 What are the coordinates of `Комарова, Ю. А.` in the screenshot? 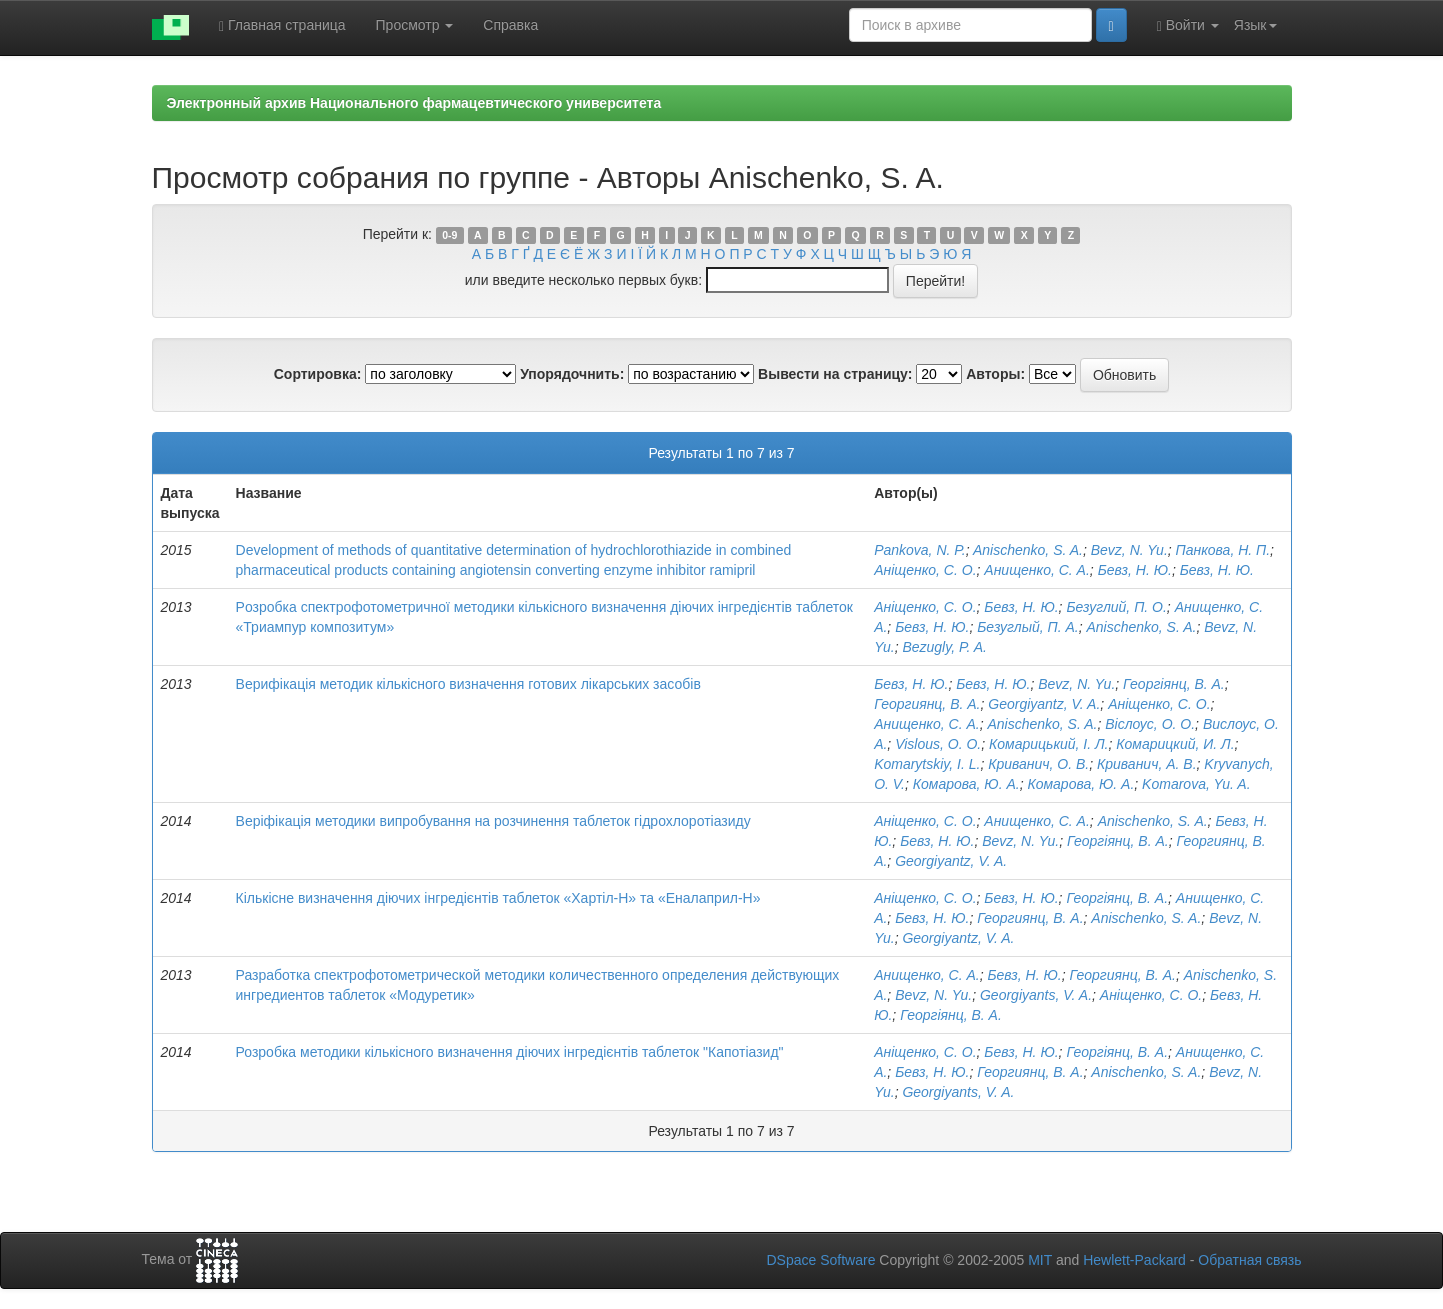 It's located at (966, 784).